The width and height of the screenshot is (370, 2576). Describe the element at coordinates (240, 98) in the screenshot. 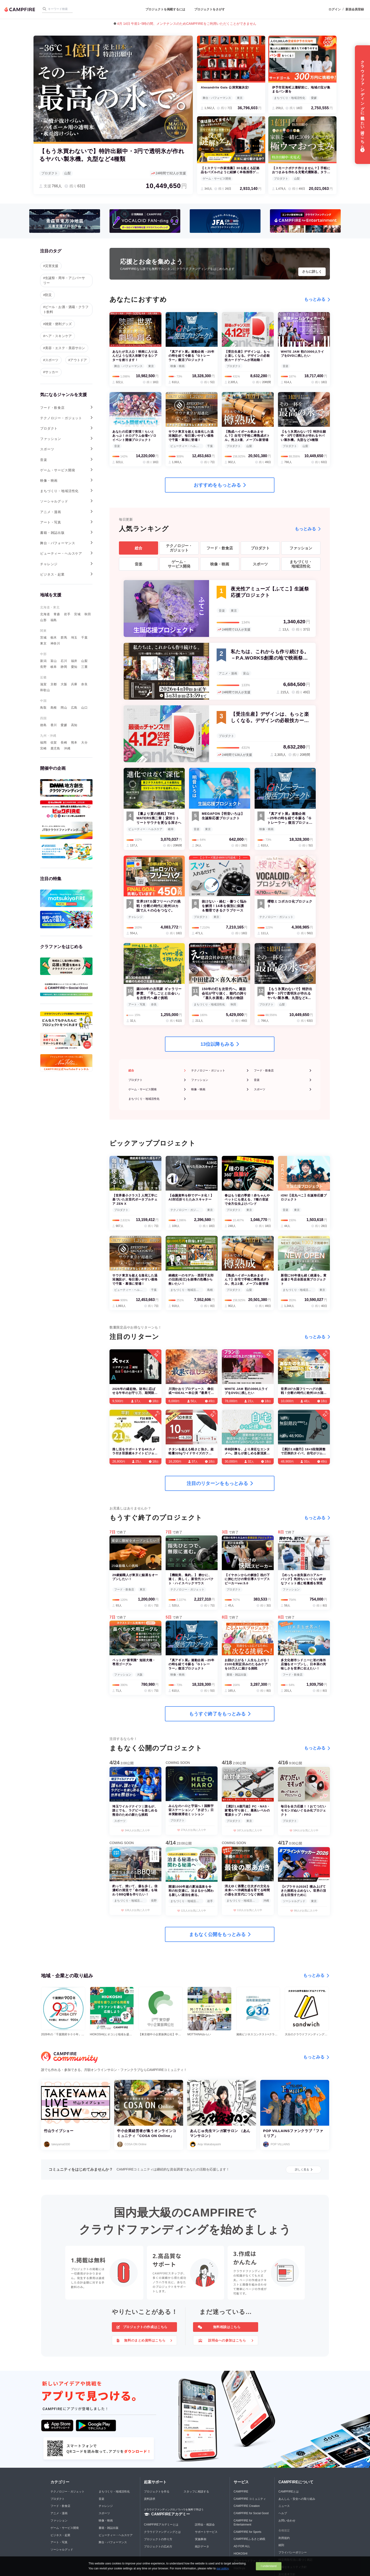

I see `東京` at that location.